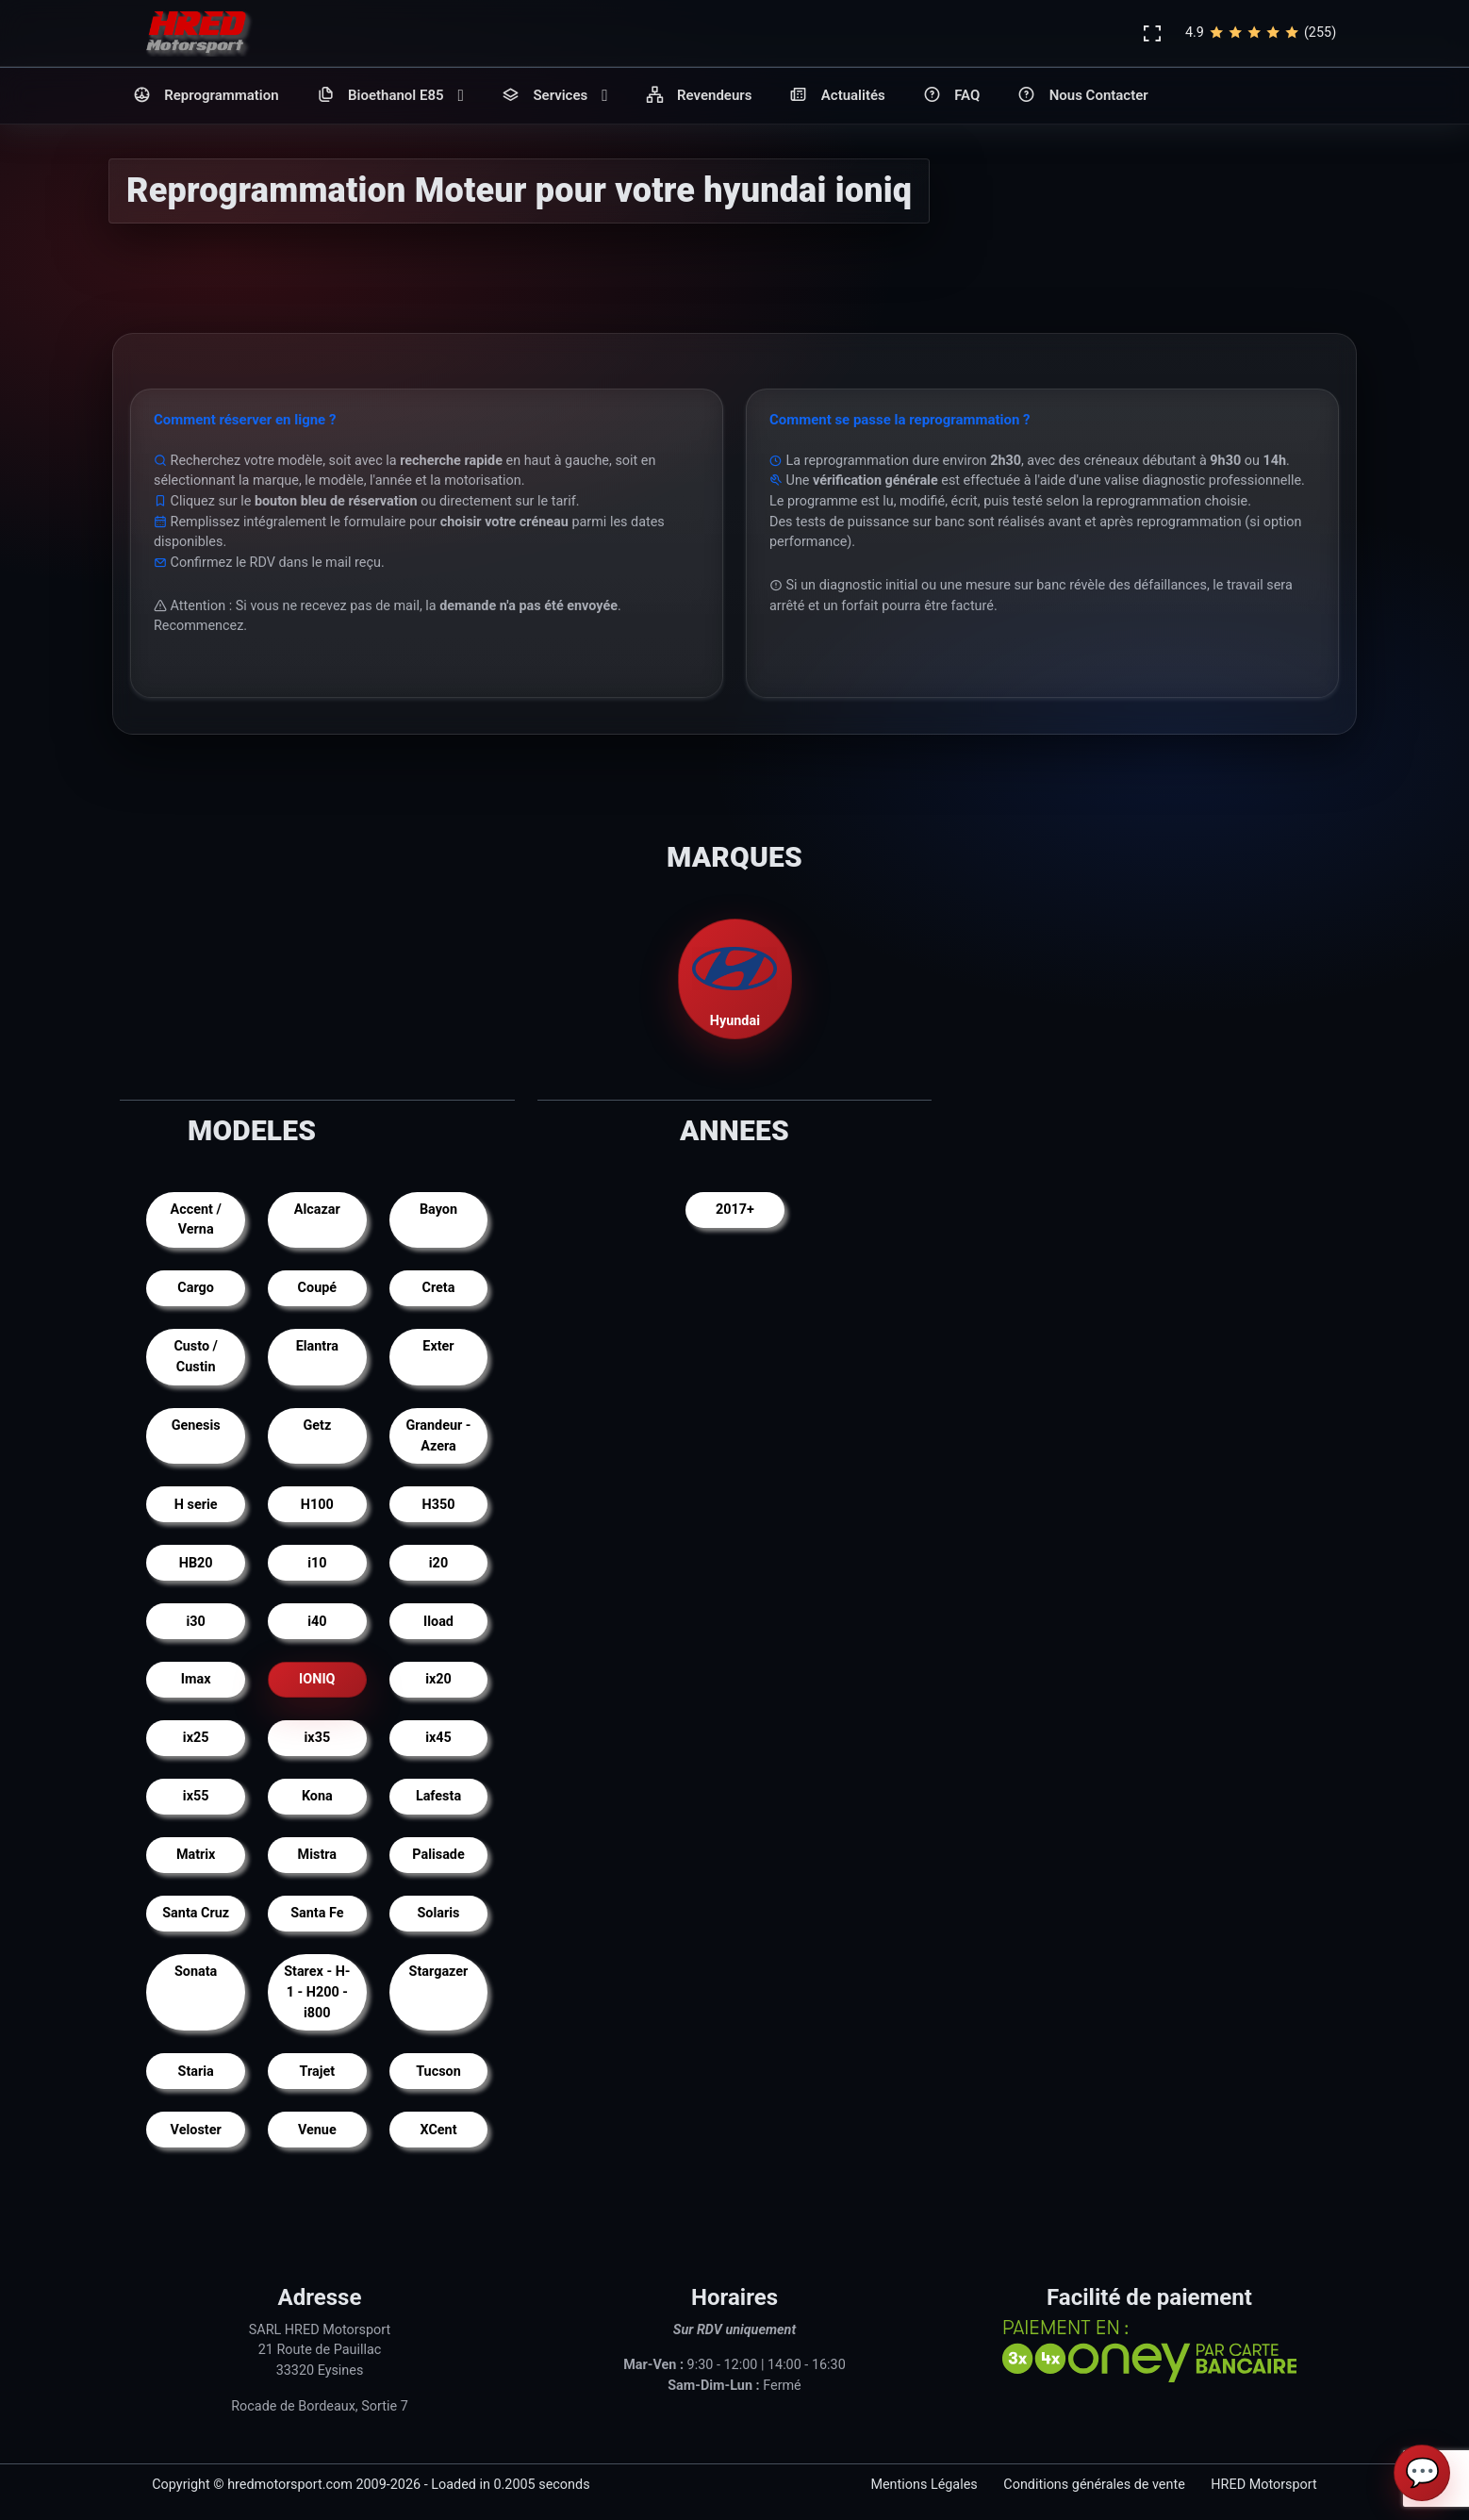  What do you see at coordinates (438, 1288) in the screenshot?
I see `Creta` at bounding box center [438, 1288].